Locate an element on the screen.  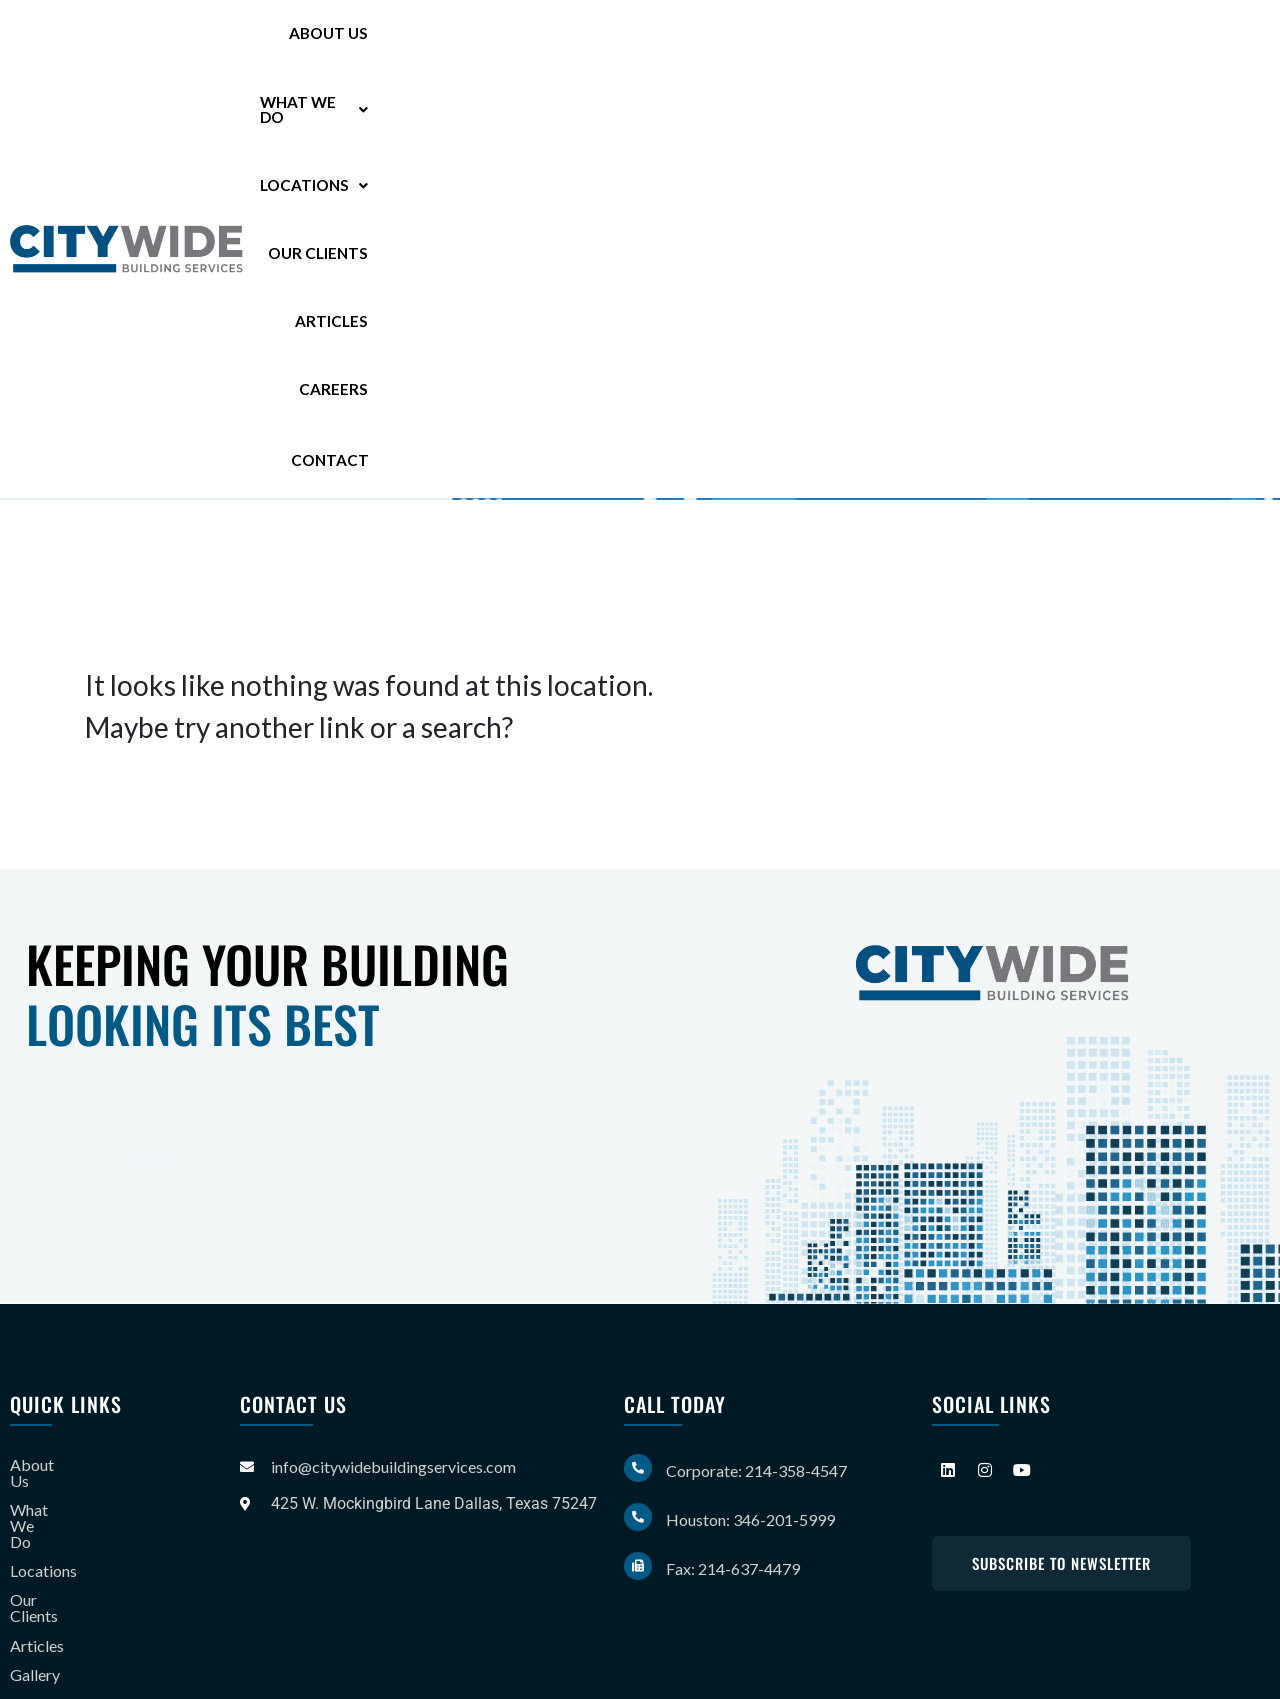
Contact is located at coordinates (1224, 38).